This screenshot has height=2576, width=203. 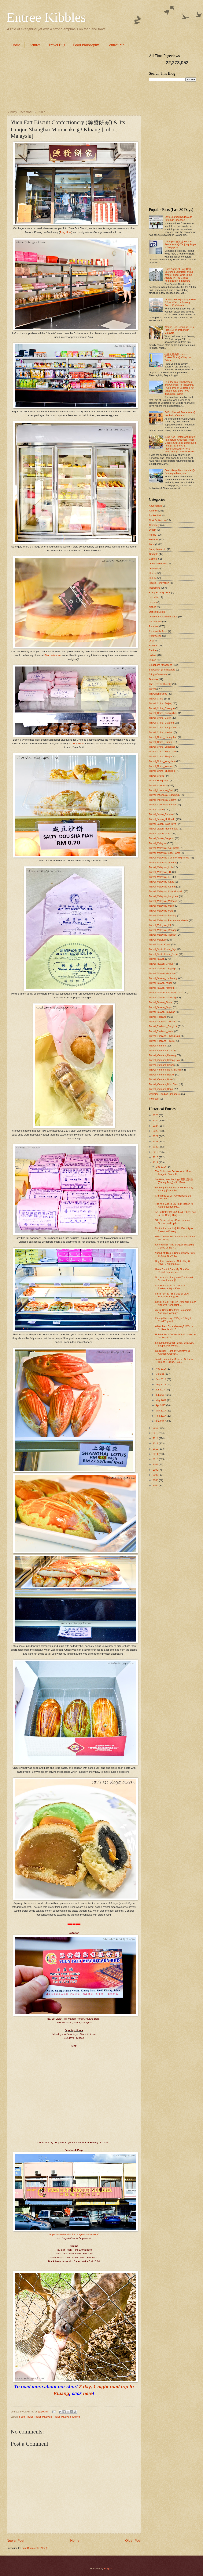 What do you see at coordinates (162, 949) in the screenshot?
I see `Travel_South Korea_Jeju` at bounding box center [162, 949].